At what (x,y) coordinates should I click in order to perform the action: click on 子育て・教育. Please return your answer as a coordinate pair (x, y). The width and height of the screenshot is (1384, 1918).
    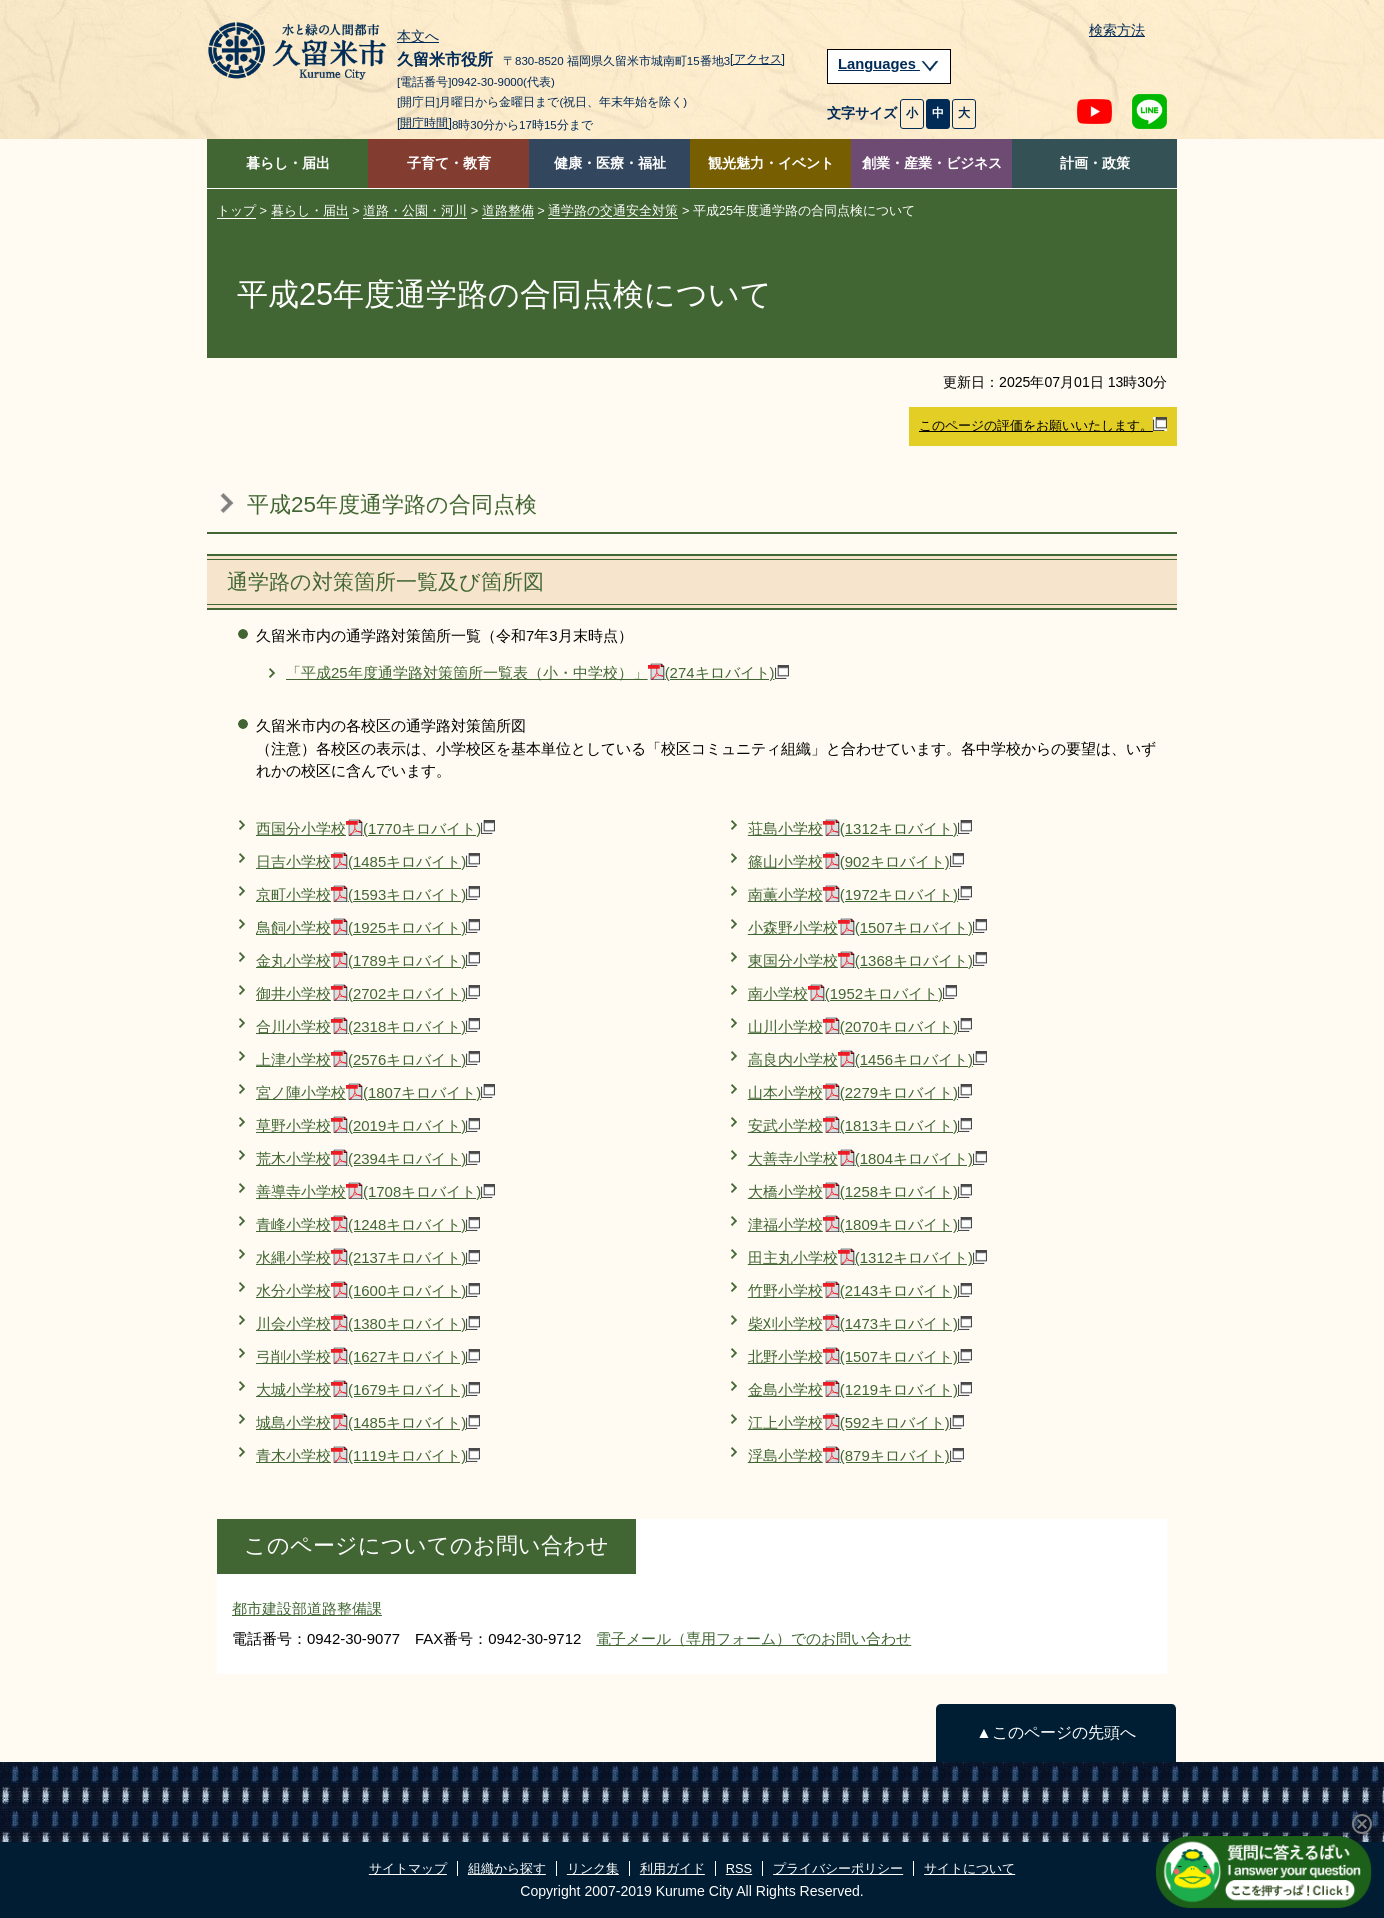
    Looking at the image, I should click on (449, 163).